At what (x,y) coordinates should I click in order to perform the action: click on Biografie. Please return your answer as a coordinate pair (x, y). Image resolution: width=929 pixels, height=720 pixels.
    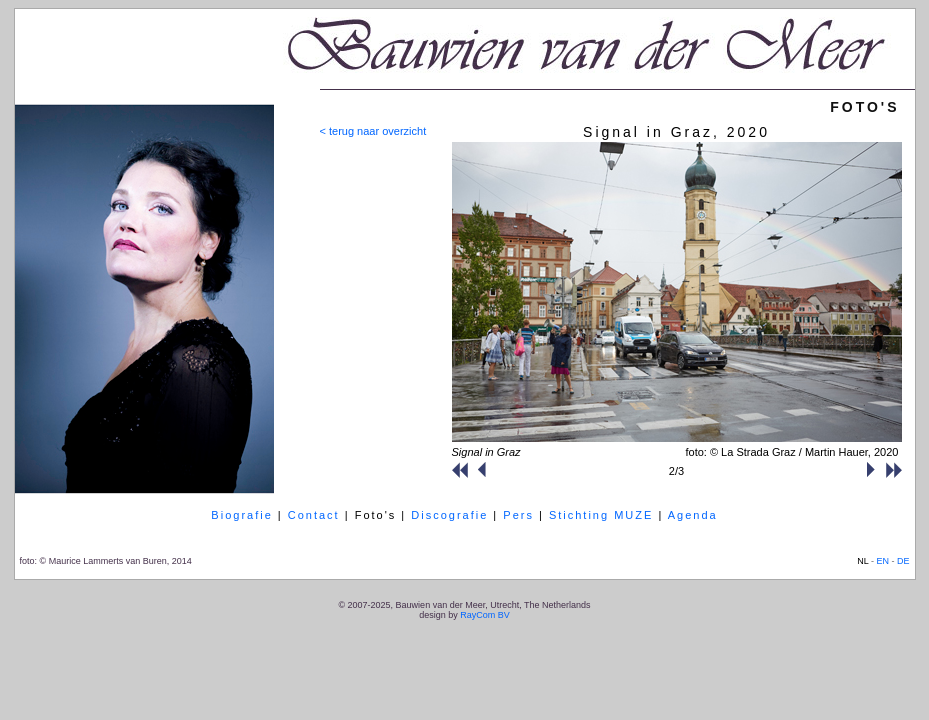
    Looking at the image, I should click on (241, 515).